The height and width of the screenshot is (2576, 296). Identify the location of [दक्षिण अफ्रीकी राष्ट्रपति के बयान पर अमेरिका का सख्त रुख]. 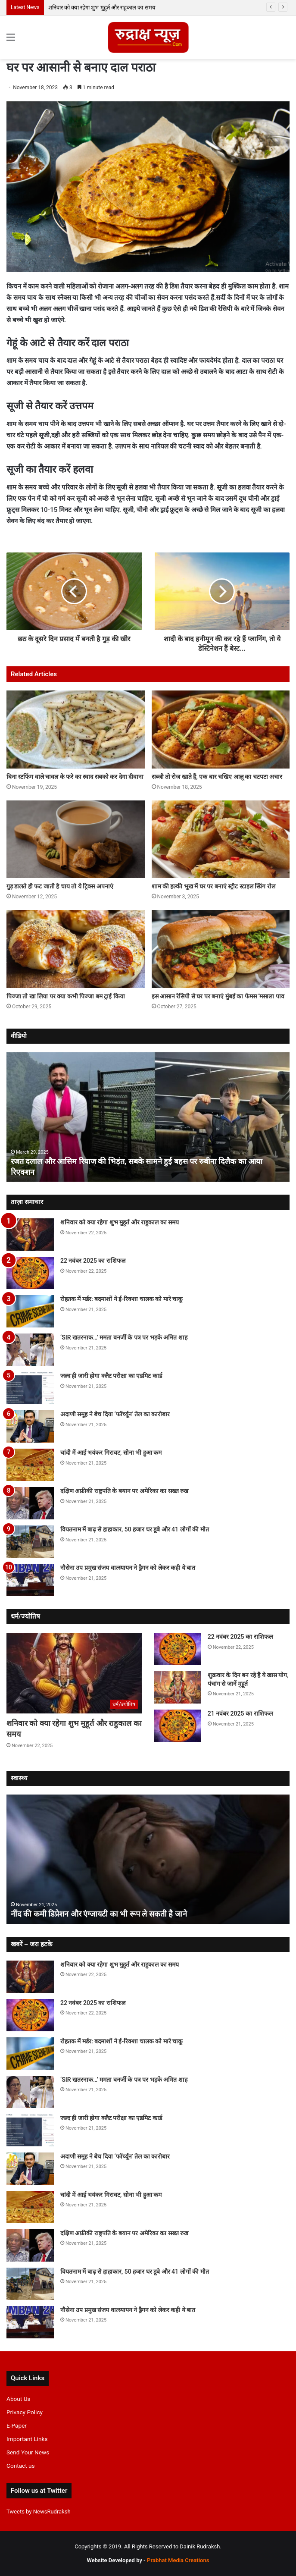
(30, 1503).